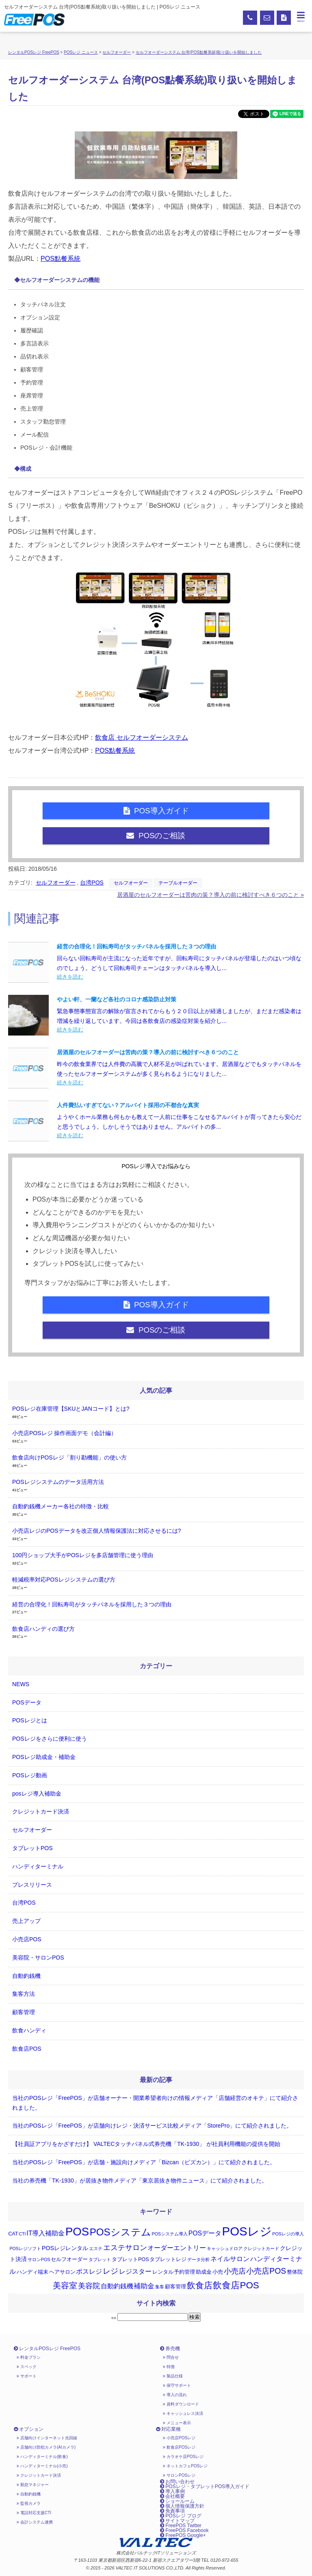 Image resolution: width=312 pixels, height=2576 pixels. What do you see at coordinates (69, 1457) in the screenshot?
I see `飲食店向けPOSレジ「割り勘機能」の使い方` at bounding box center [69, 1457].